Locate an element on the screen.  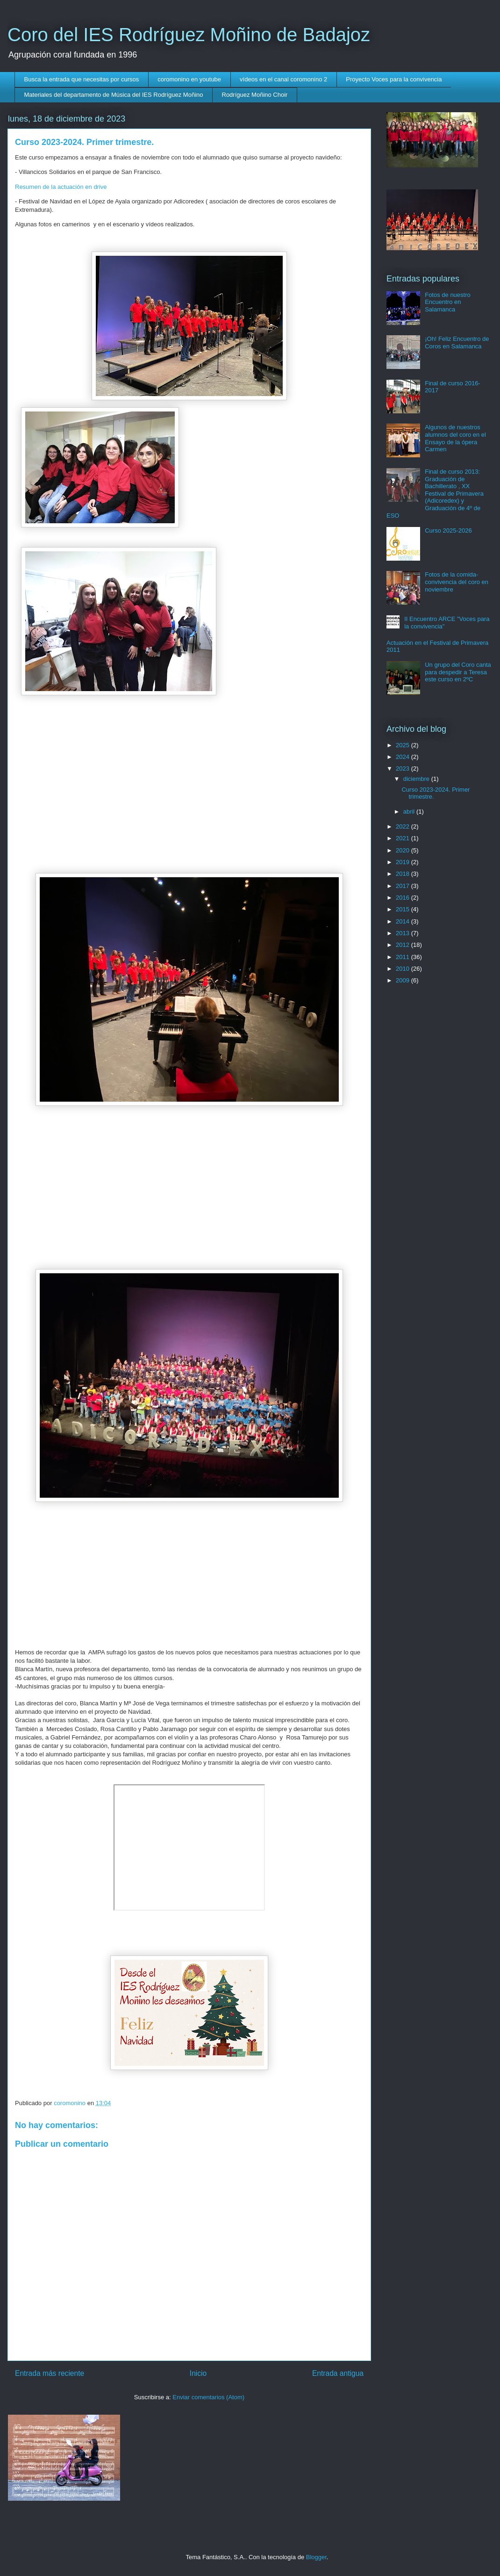
Final de curso 2013: Graduación de Bachillerato , XX Festival de Primavera (Adicoredex) y Graduación de 4º de ESO is located at coordinates (435, 493).